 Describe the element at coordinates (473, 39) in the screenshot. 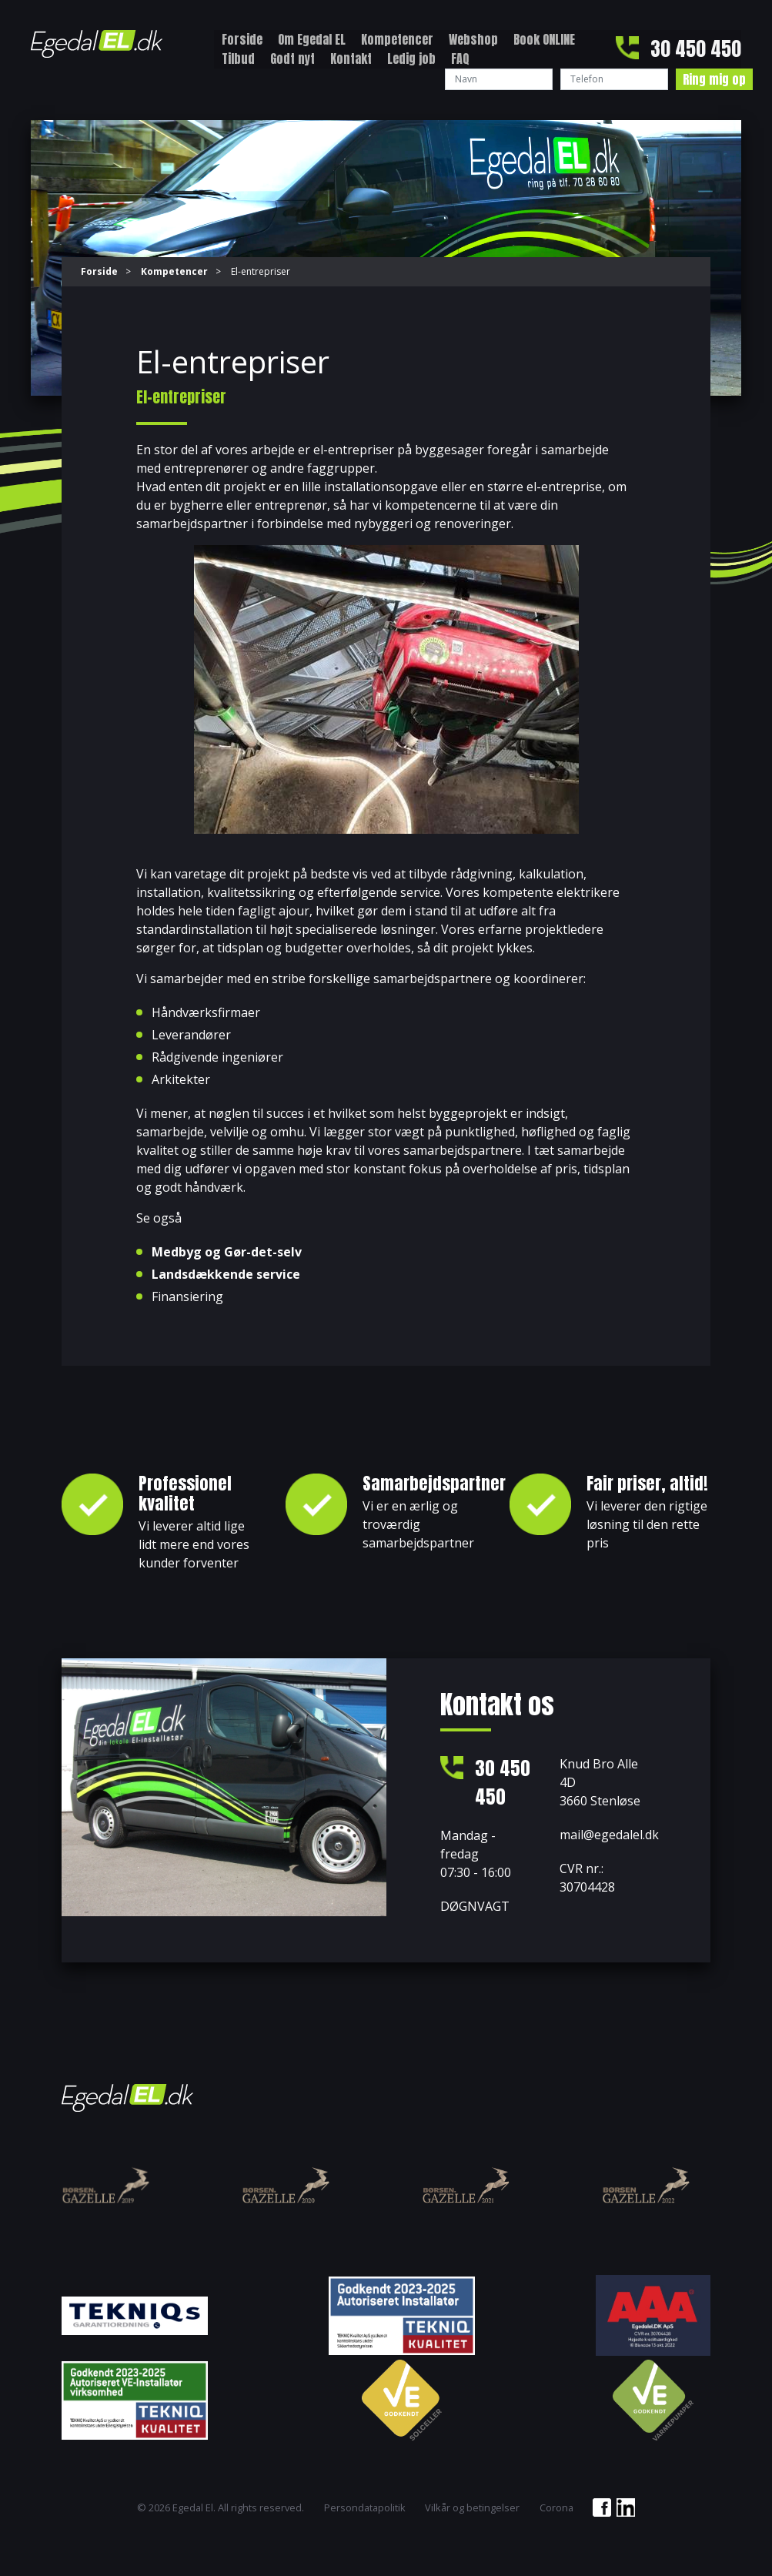

I see `Webshop` at that location.